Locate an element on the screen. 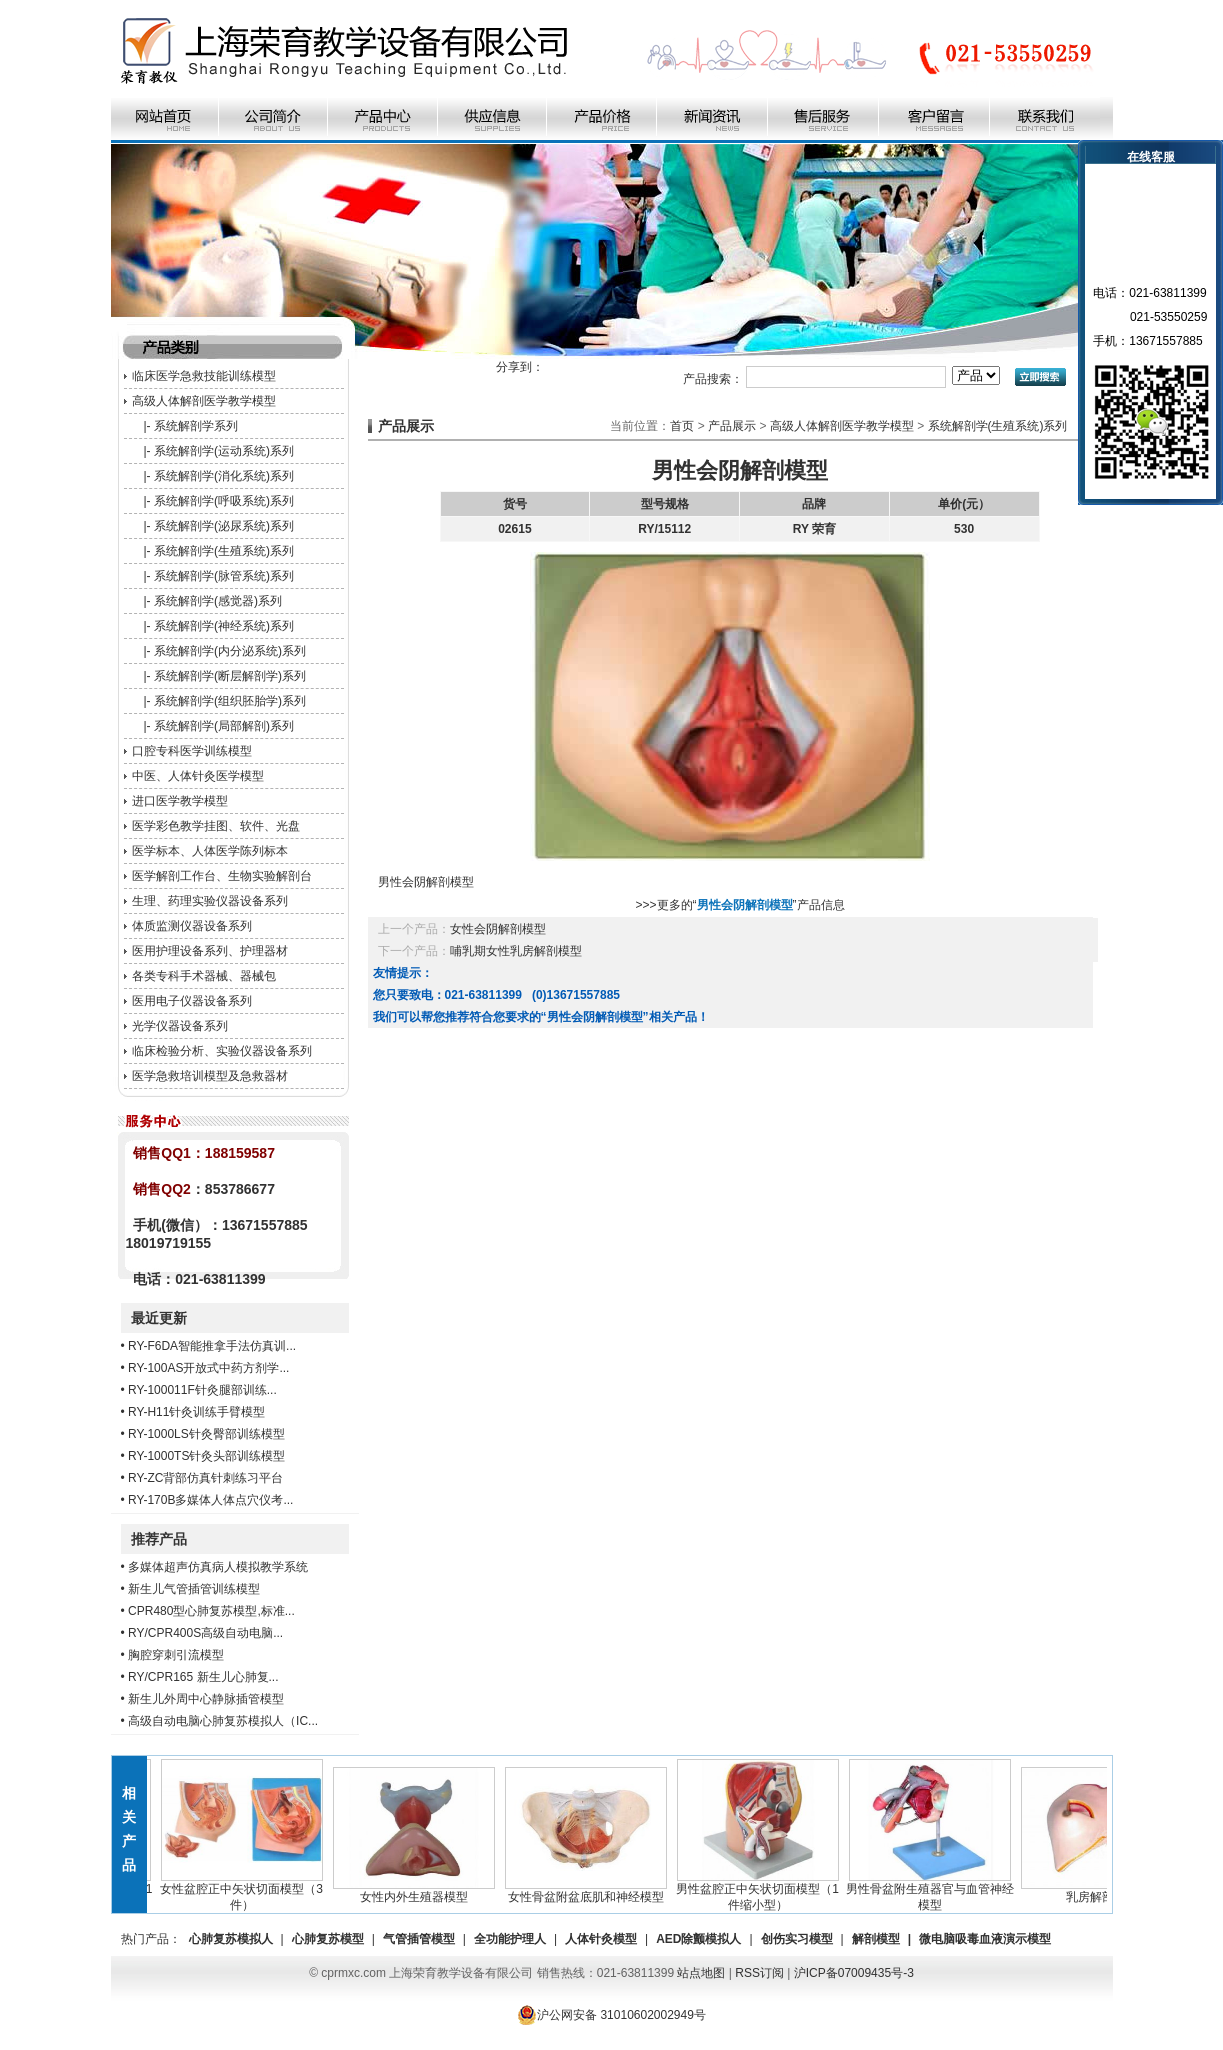  最近更新 is located at coordinates (159, 1318).